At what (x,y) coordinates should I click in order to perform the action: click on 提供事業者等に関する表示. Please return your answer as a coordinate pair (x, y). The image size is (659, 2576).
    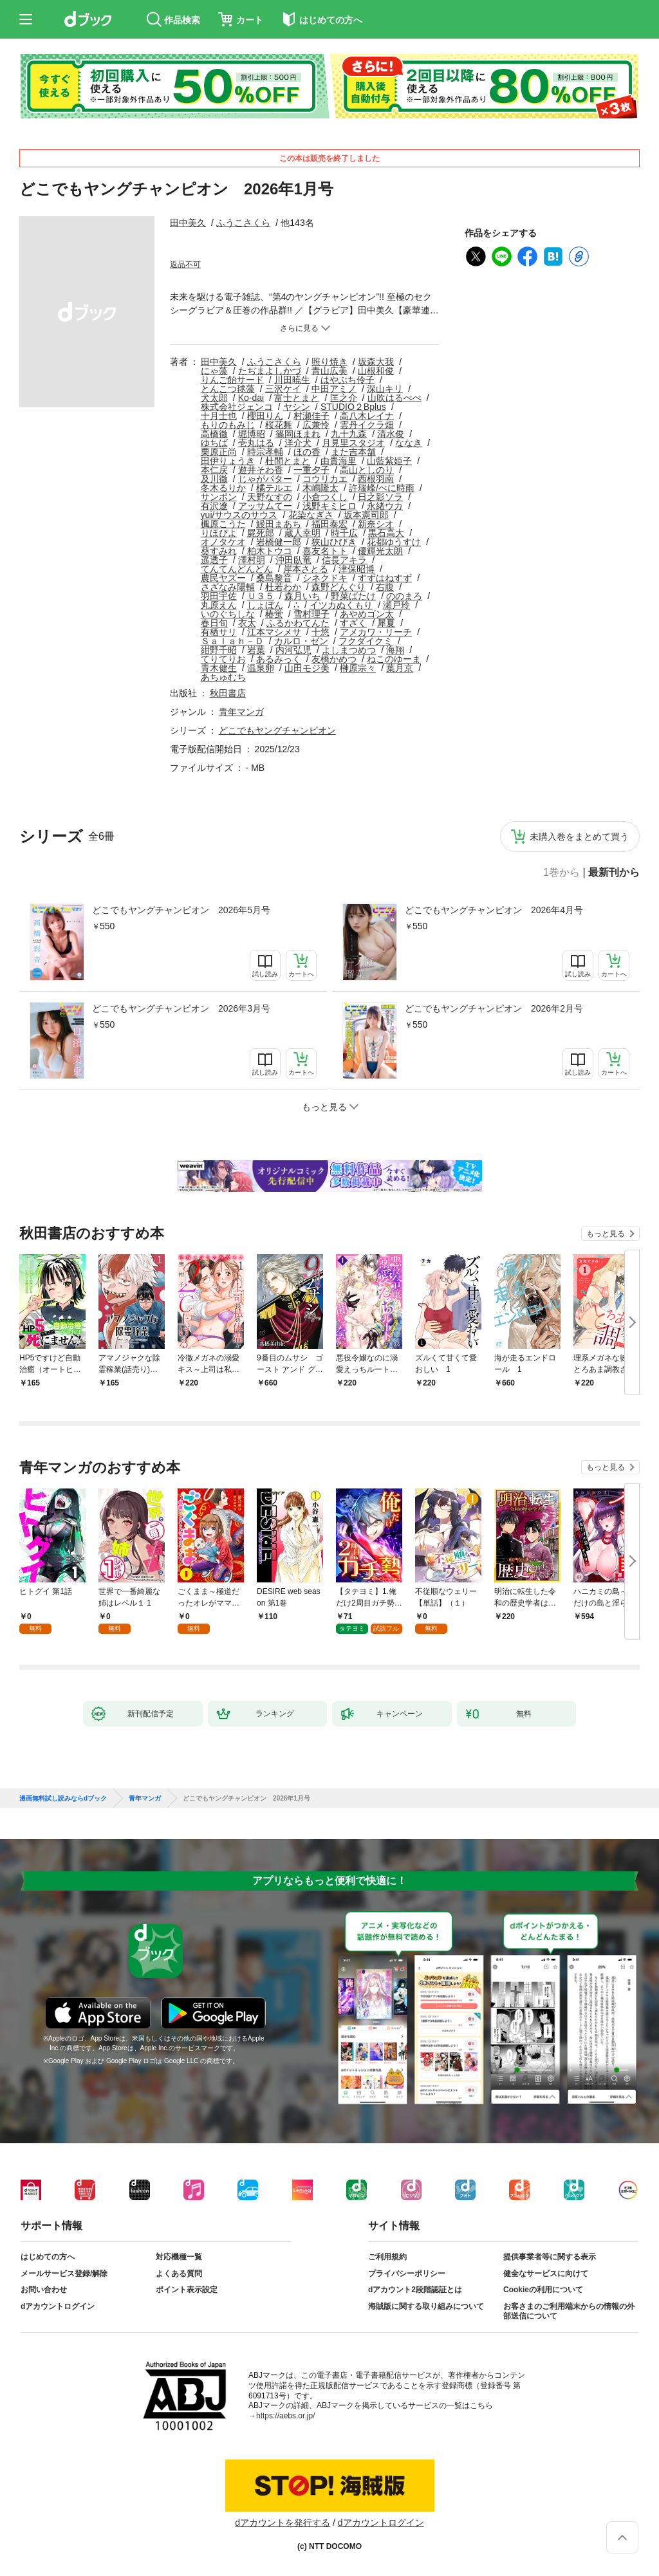
    Looking at the image, I should click on (549, 2256).